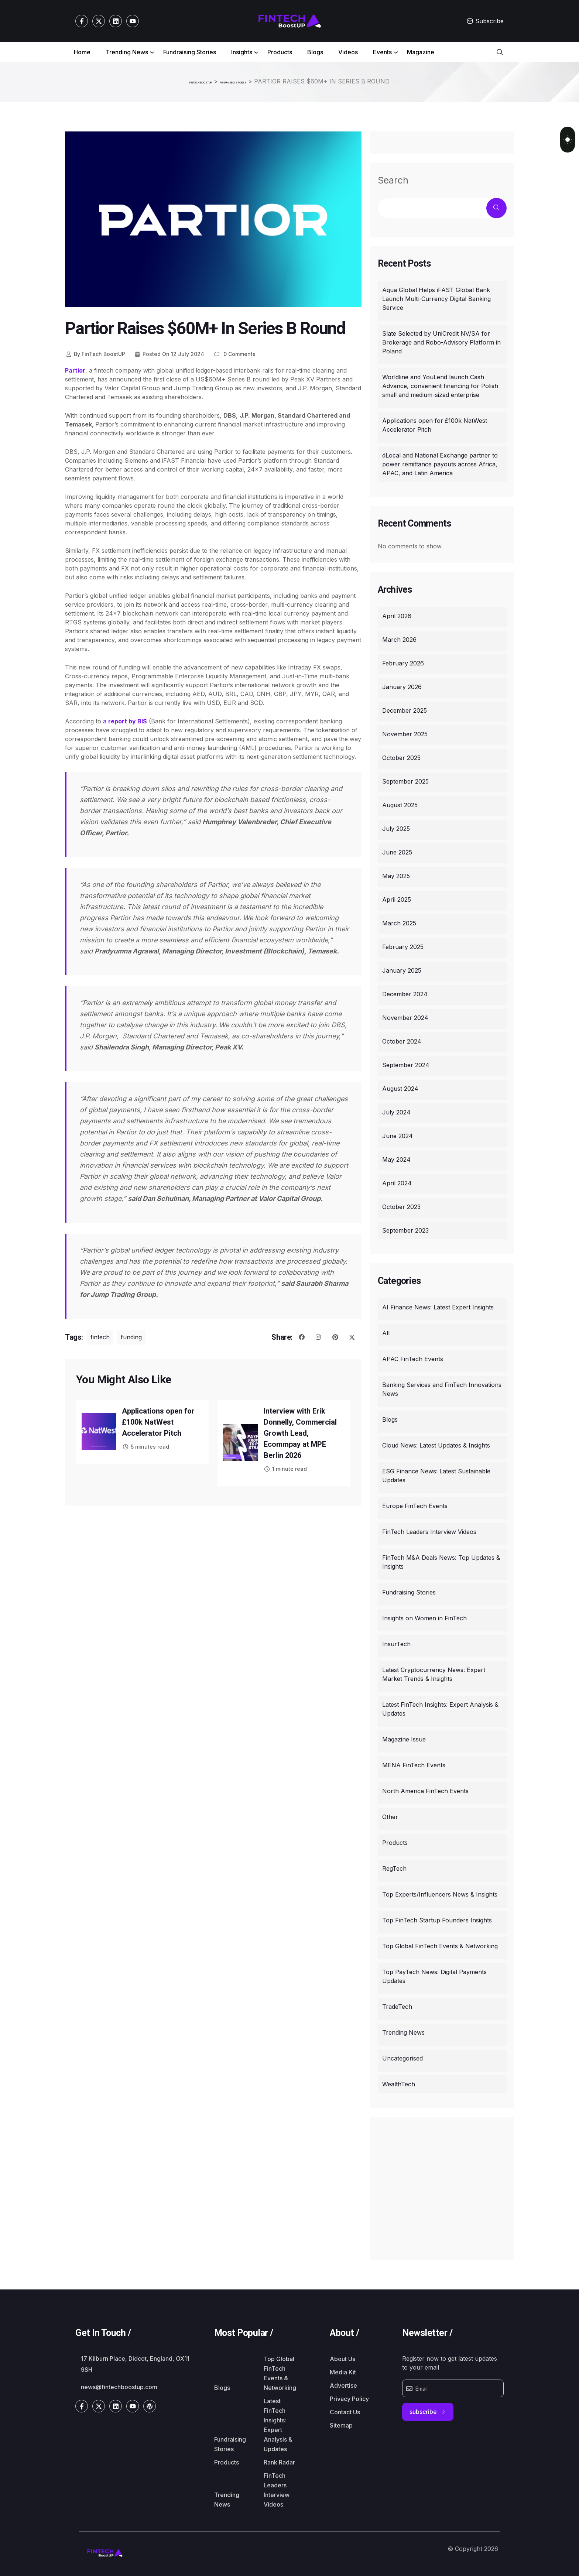 The image size is (579, 2576). I want to click on October 2024, so click(401, 1040).